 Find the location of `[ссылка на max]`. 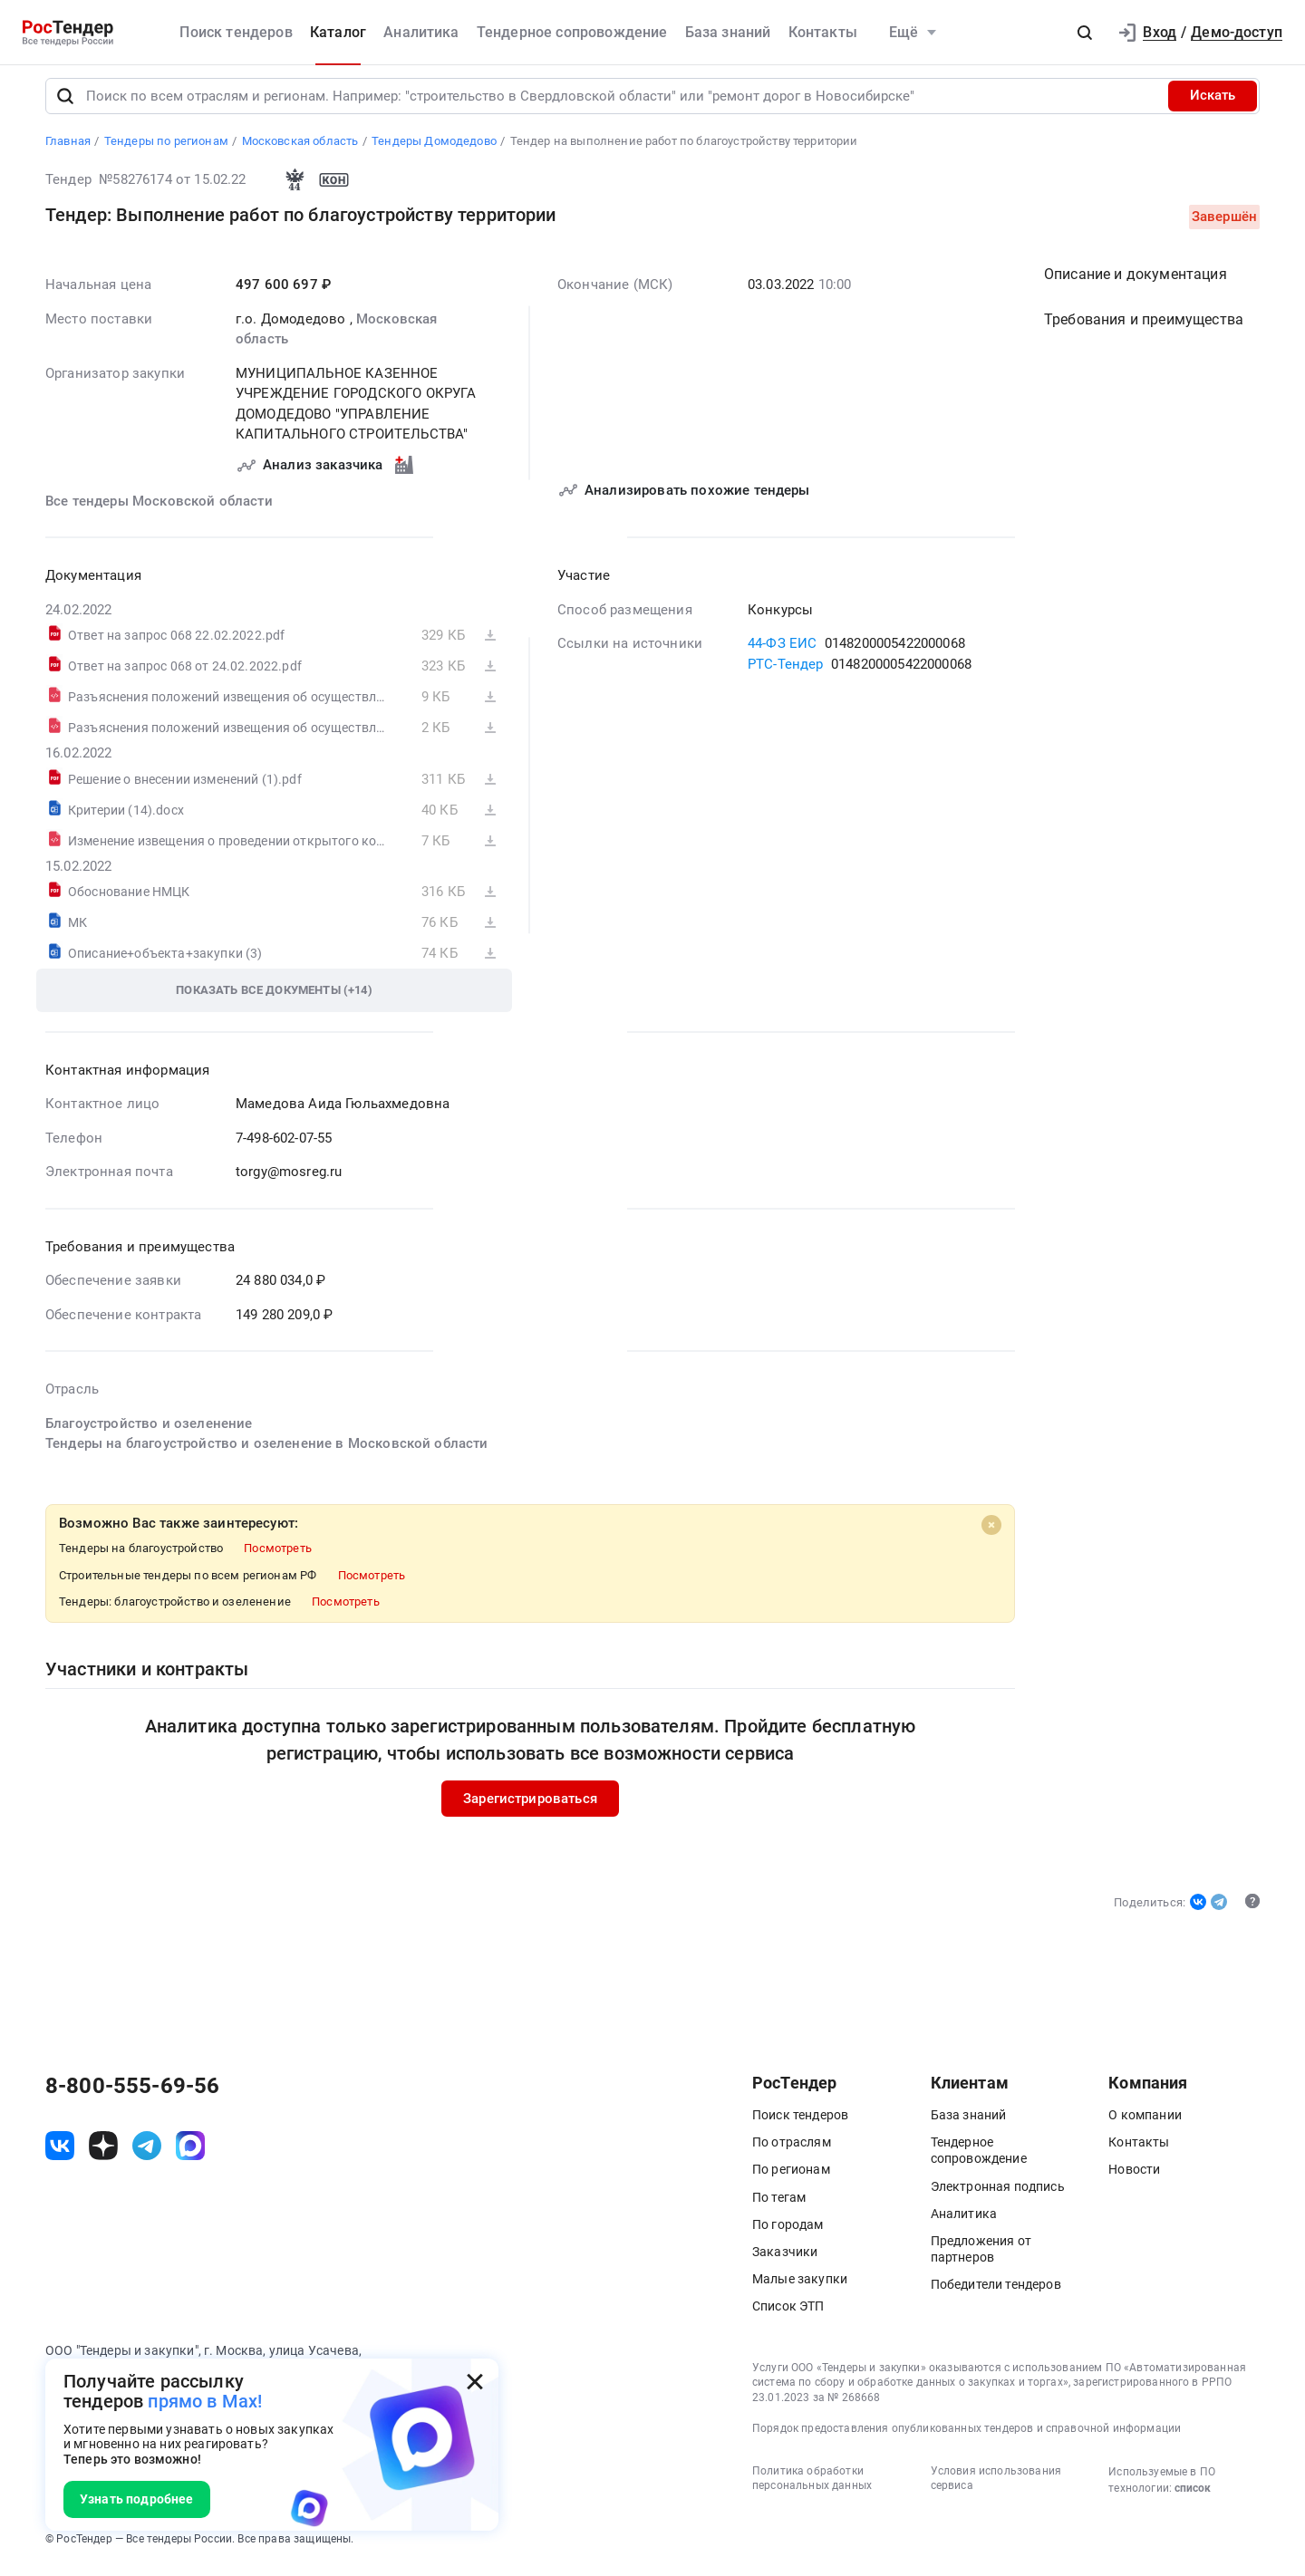

[ссылка на max] is located at coordinates (190, 2152).